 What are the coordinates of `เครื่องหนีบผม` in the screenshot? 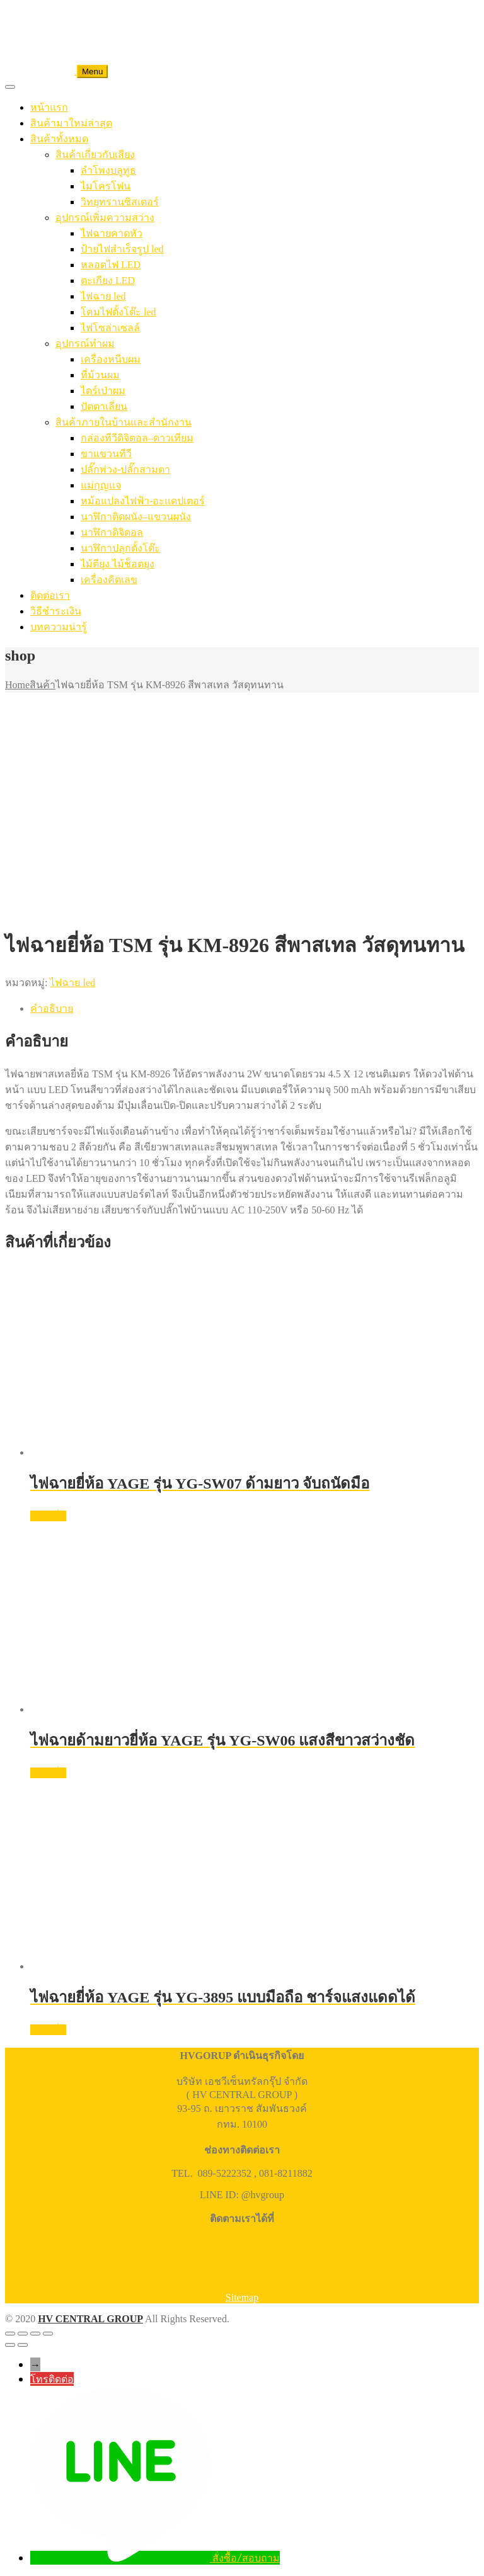 It's located at (111, 359).